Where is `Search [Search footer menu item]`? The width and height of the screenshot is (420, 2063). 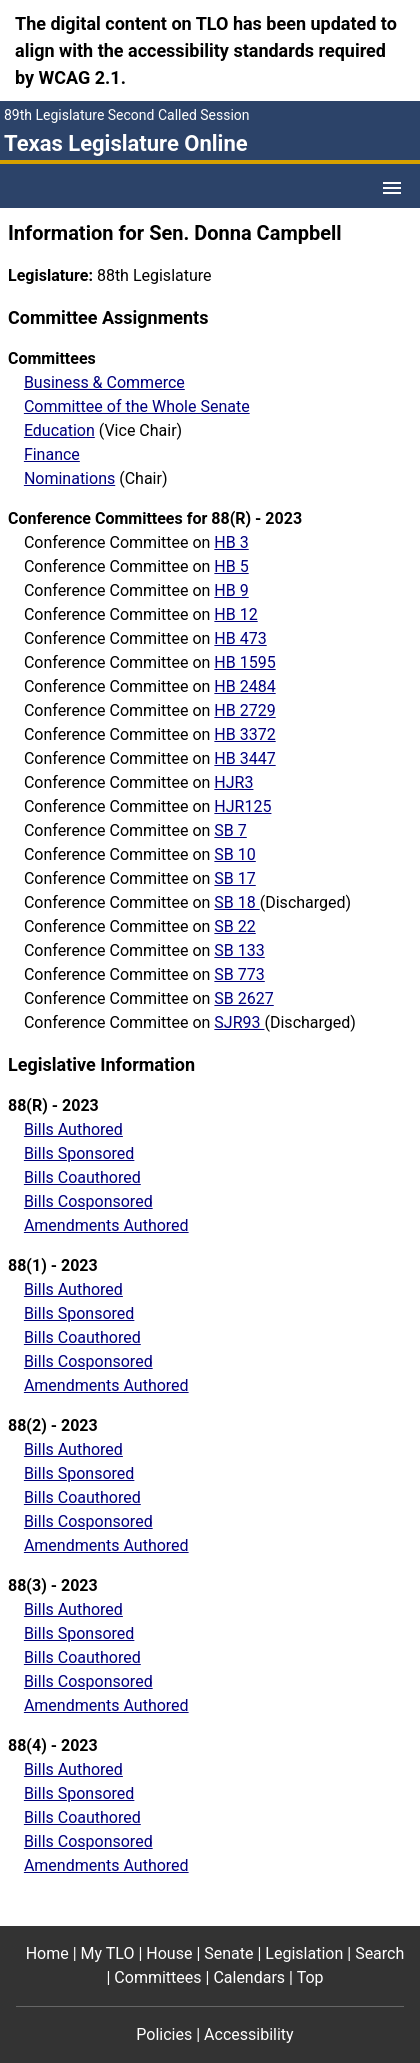 Search [Search footer menu item] is located at coordinates (379, 1953).